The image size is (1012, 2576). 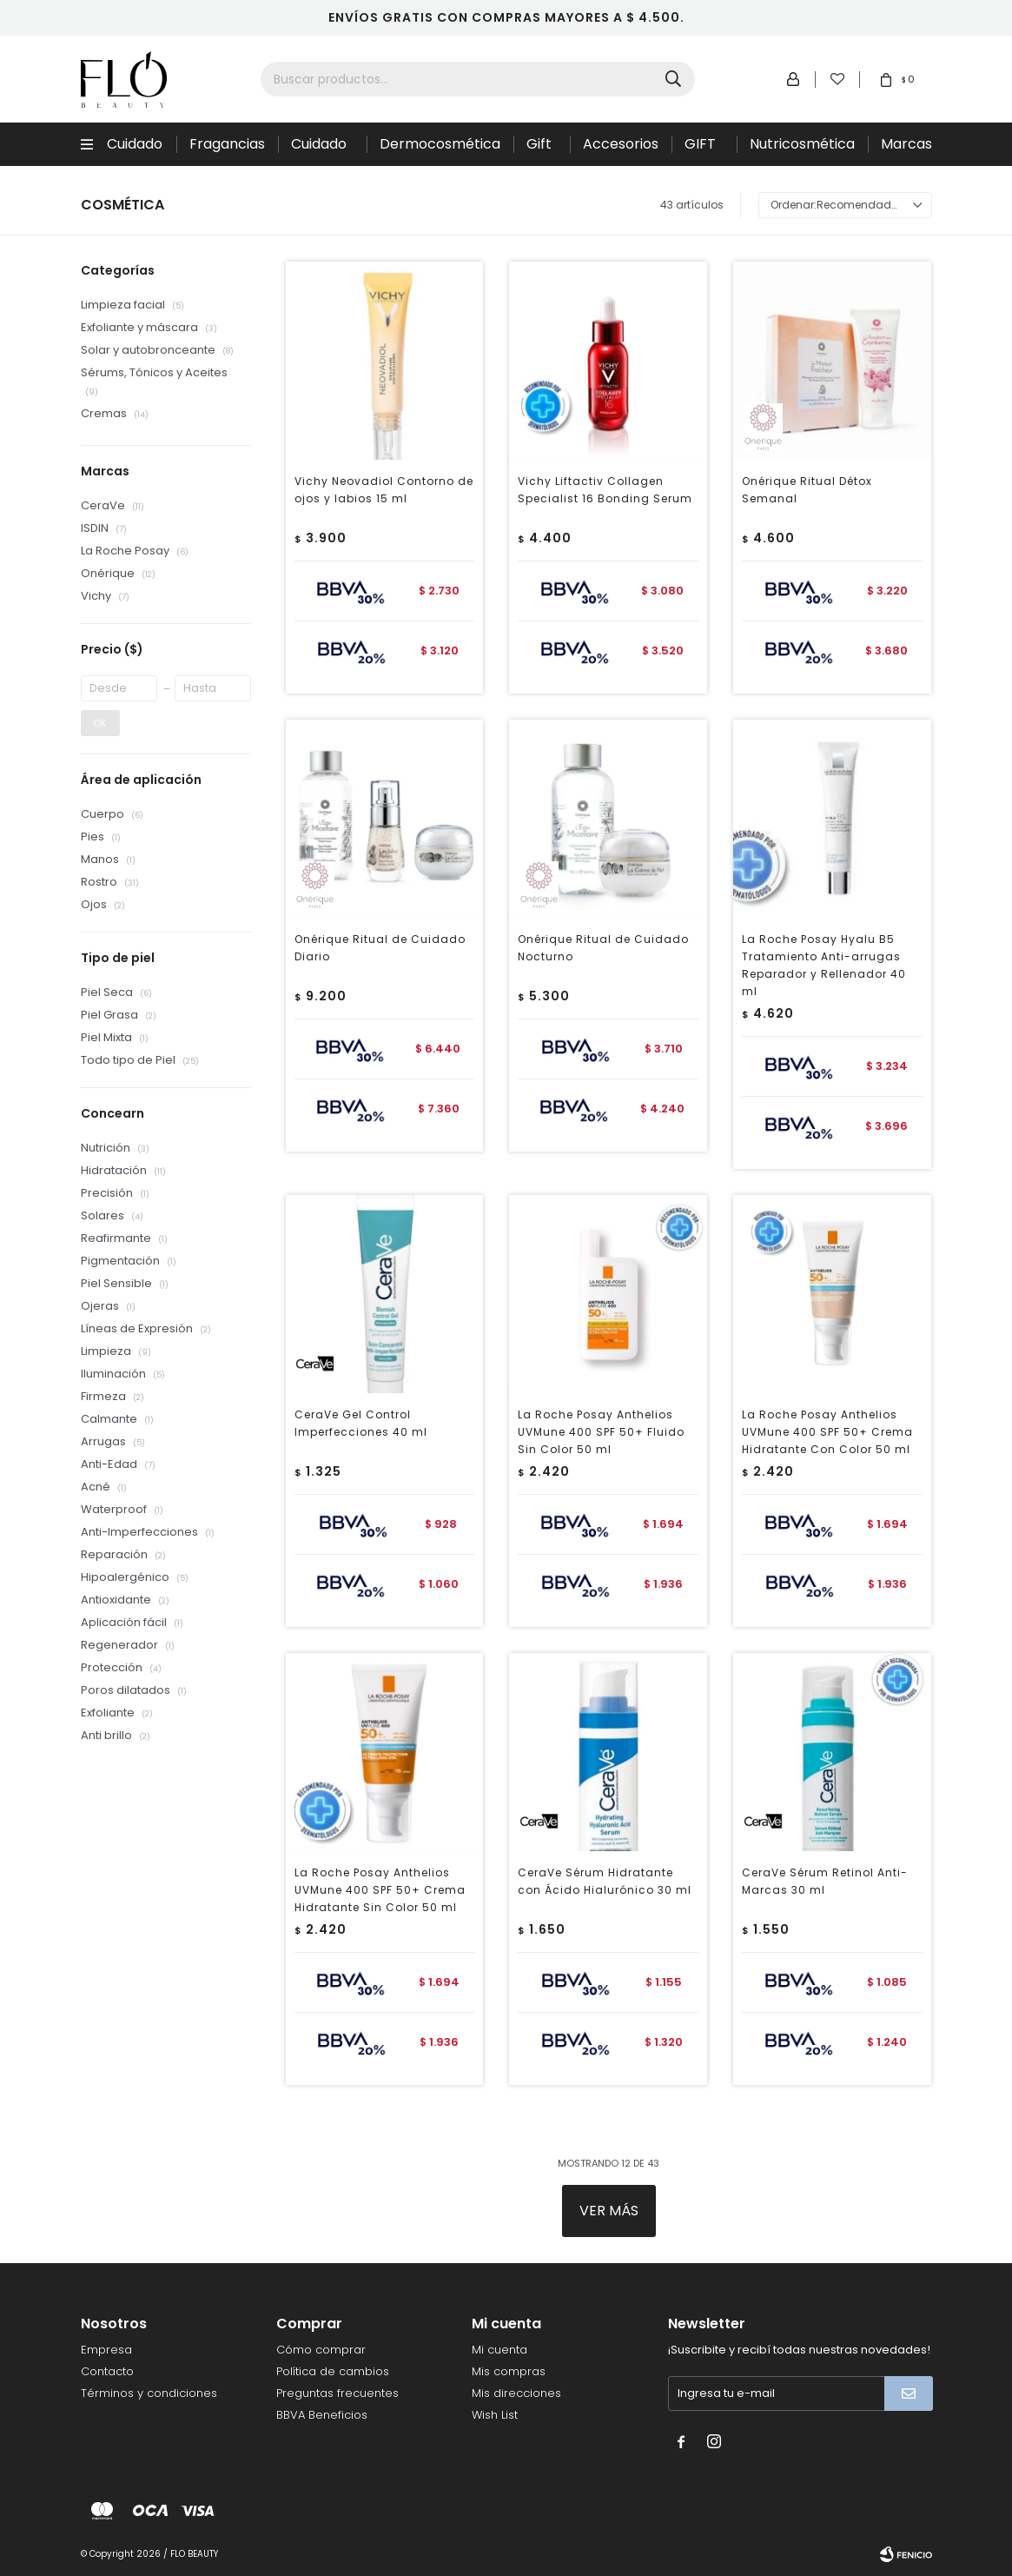 I want to click on CeraVe Gel Control Imperfecciones 40 ml, so click(x=360, y=1423).